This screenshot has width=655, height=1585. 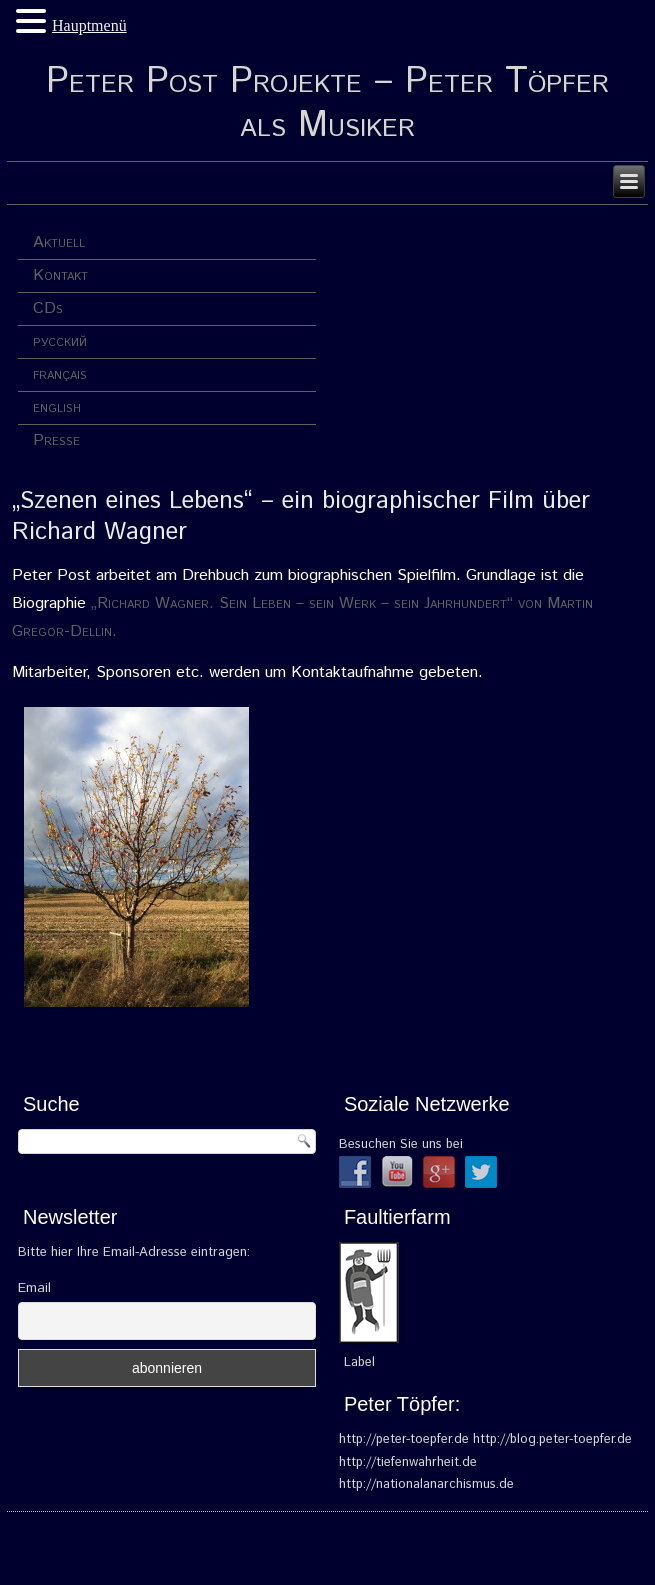 I want to click on english, so click(x=57, y=407).